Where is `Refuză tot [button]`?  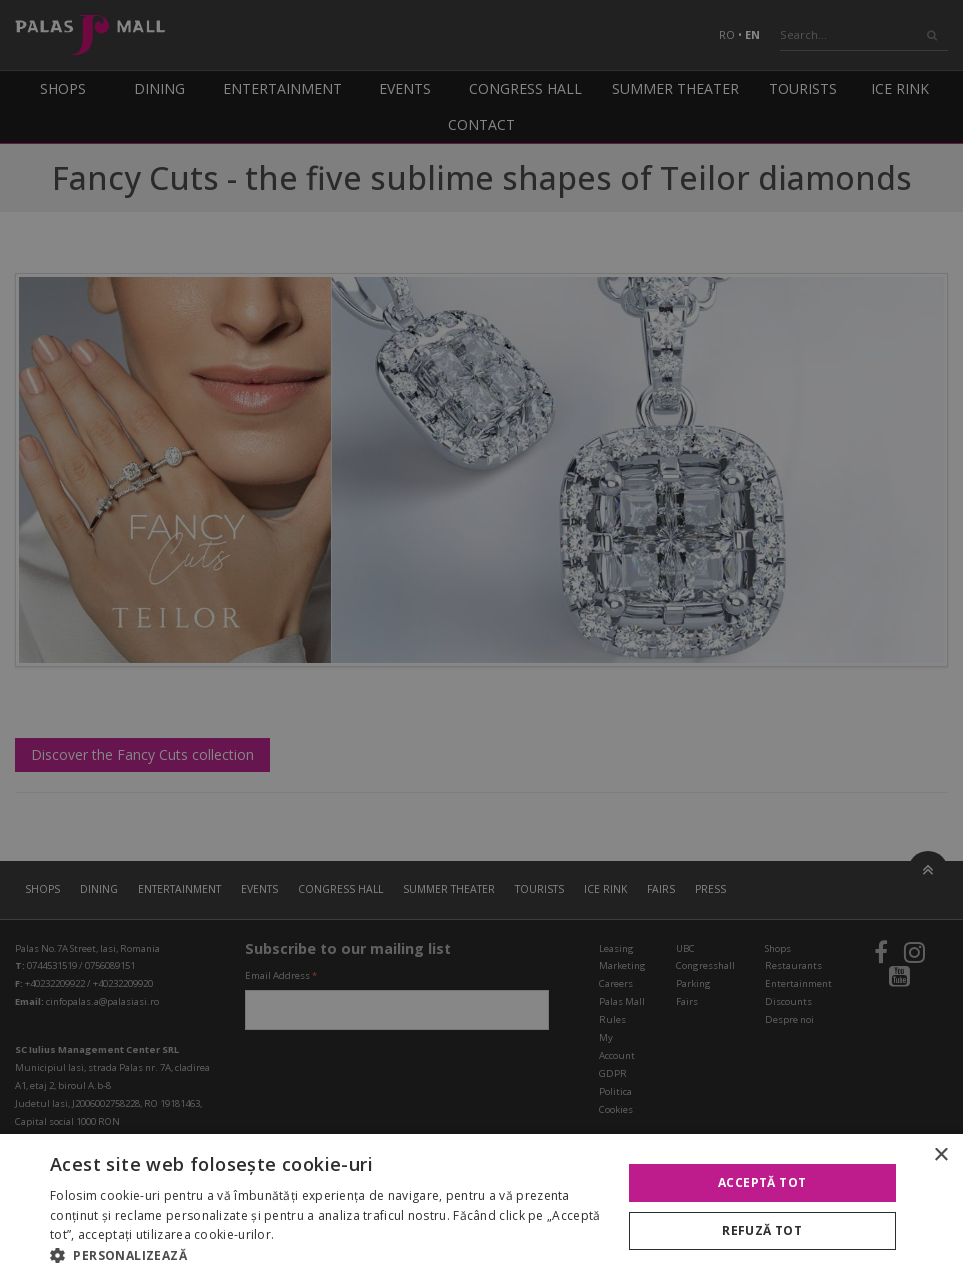
Refuză tot [button] is located at coordinates (762, 1230).